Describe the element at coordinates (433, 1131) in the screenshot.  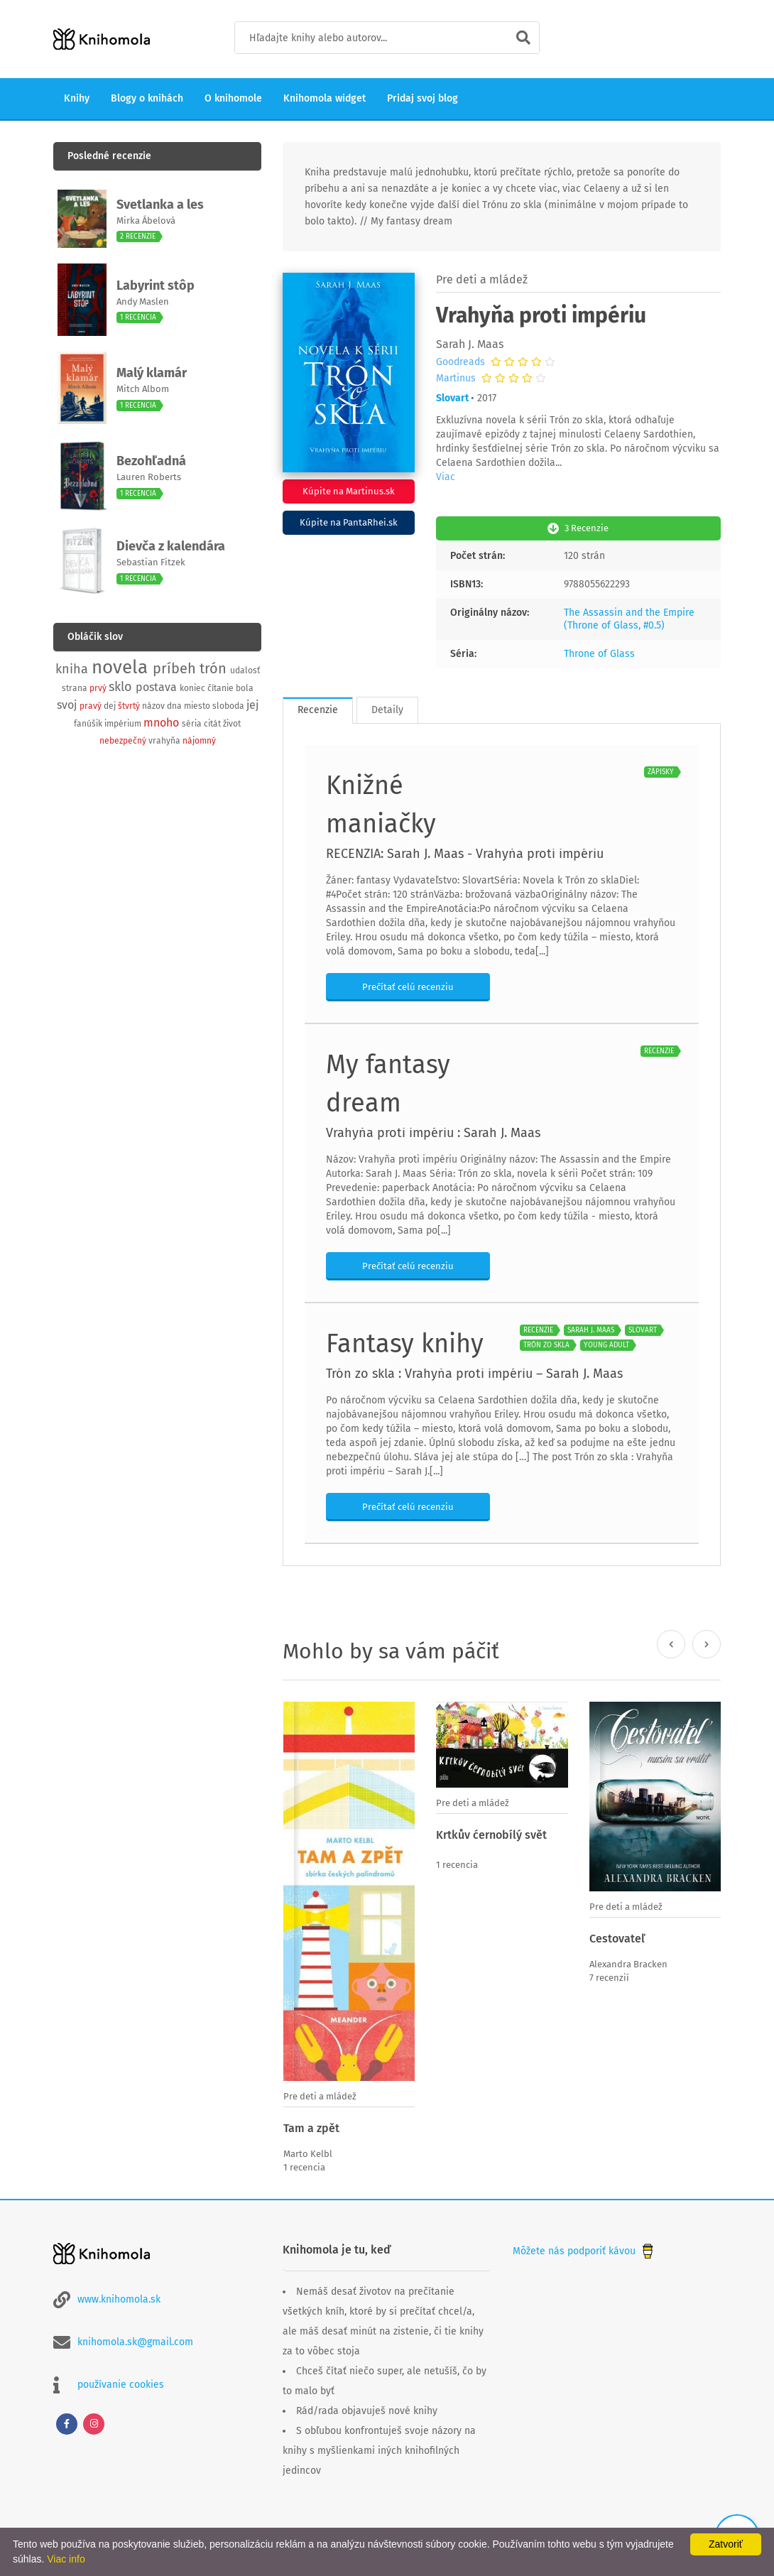
I see `Vrahyňa proti impériu : Sarah J. Maas` at that location.